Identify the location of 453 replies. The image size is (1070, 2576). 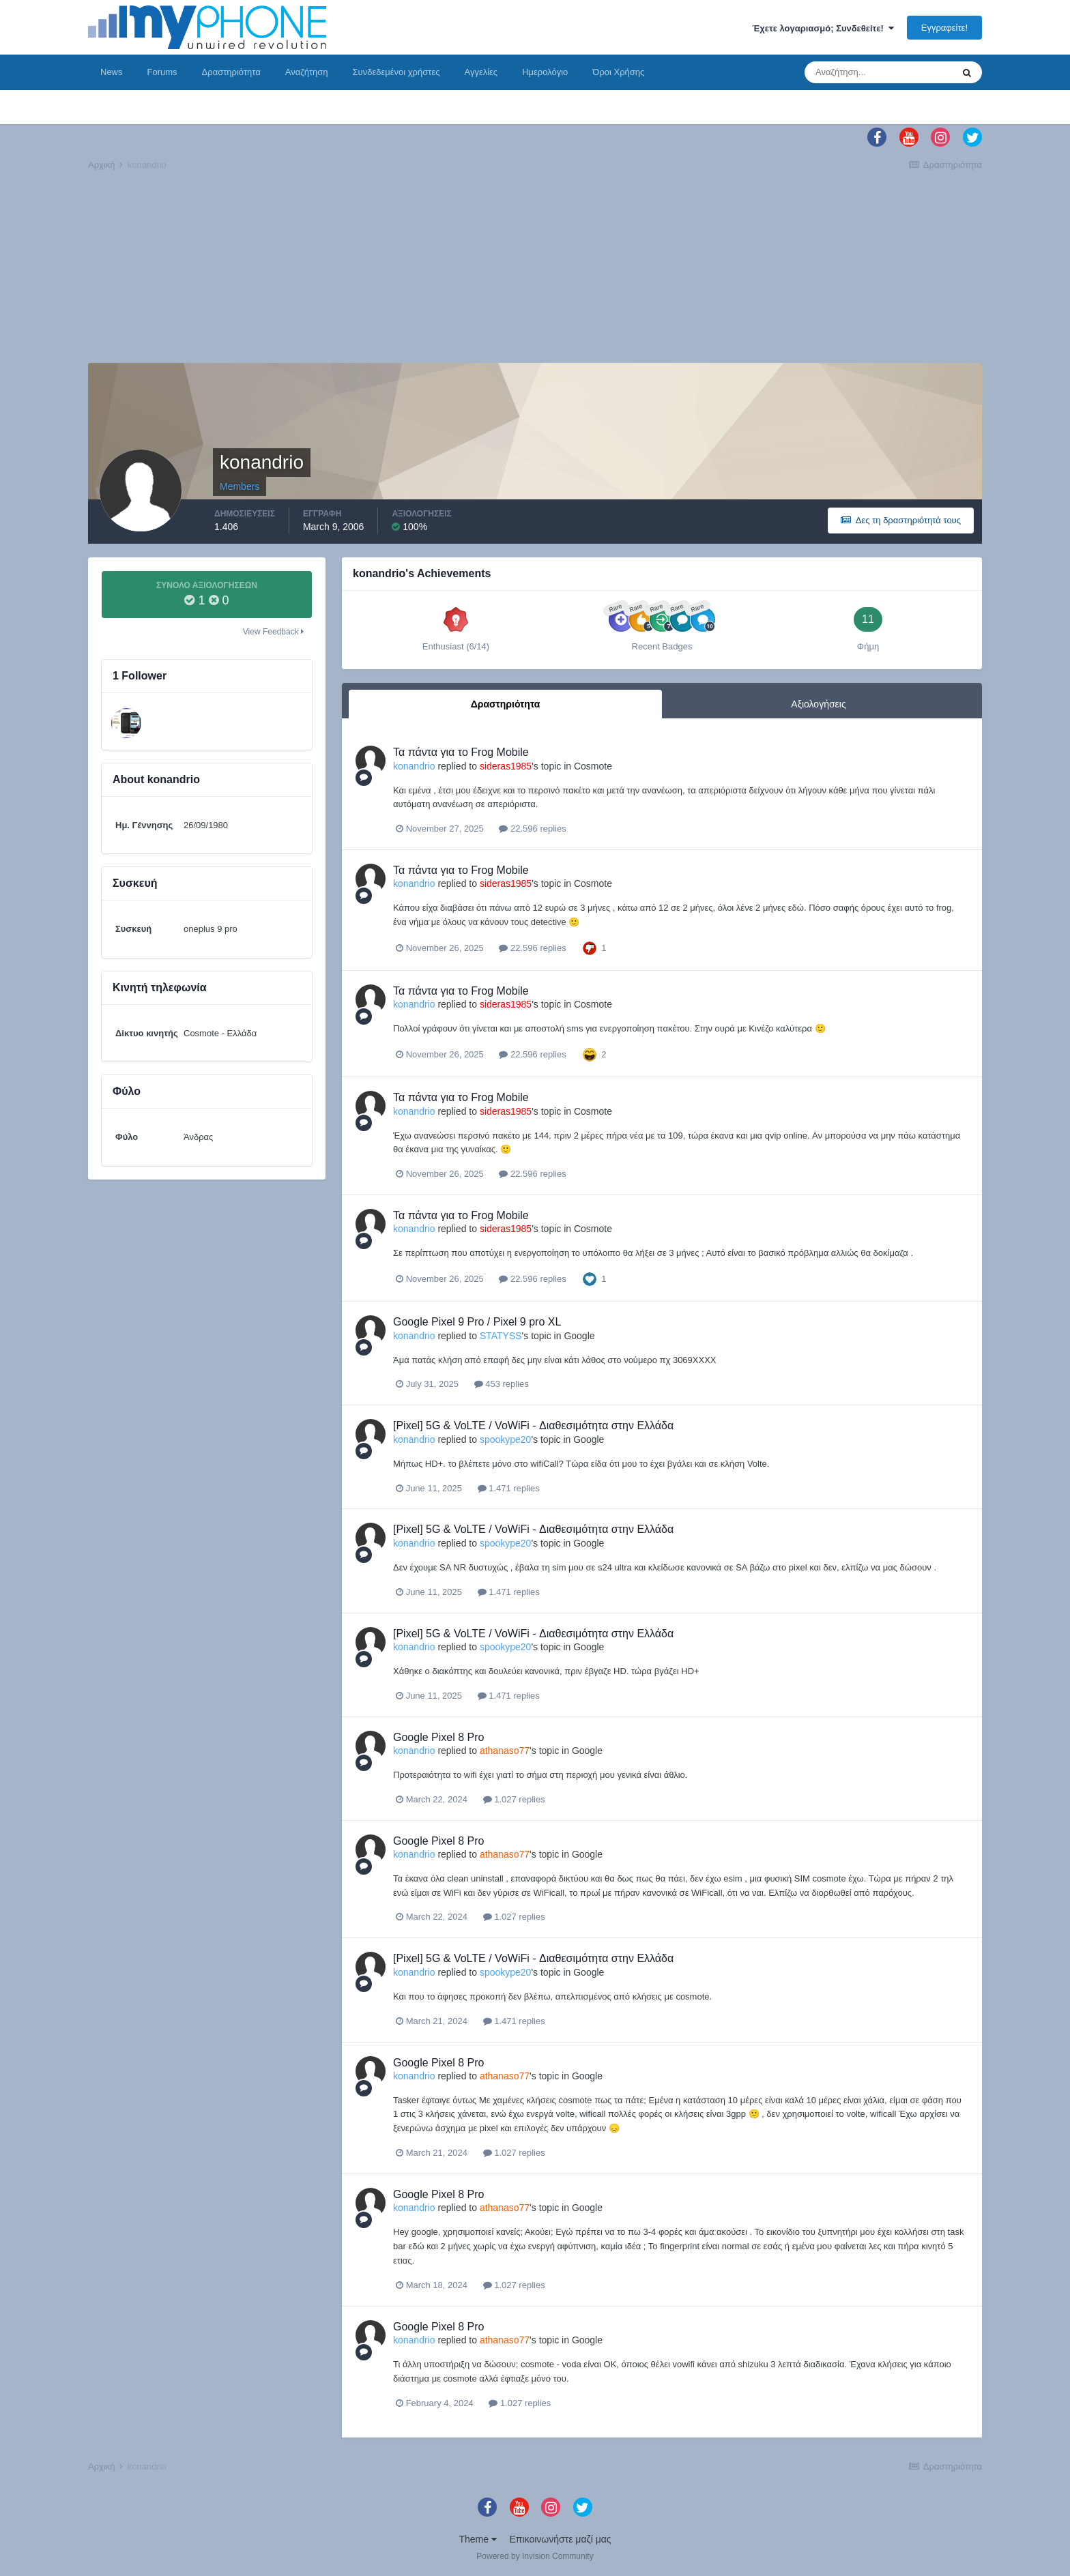
(501, 1384).